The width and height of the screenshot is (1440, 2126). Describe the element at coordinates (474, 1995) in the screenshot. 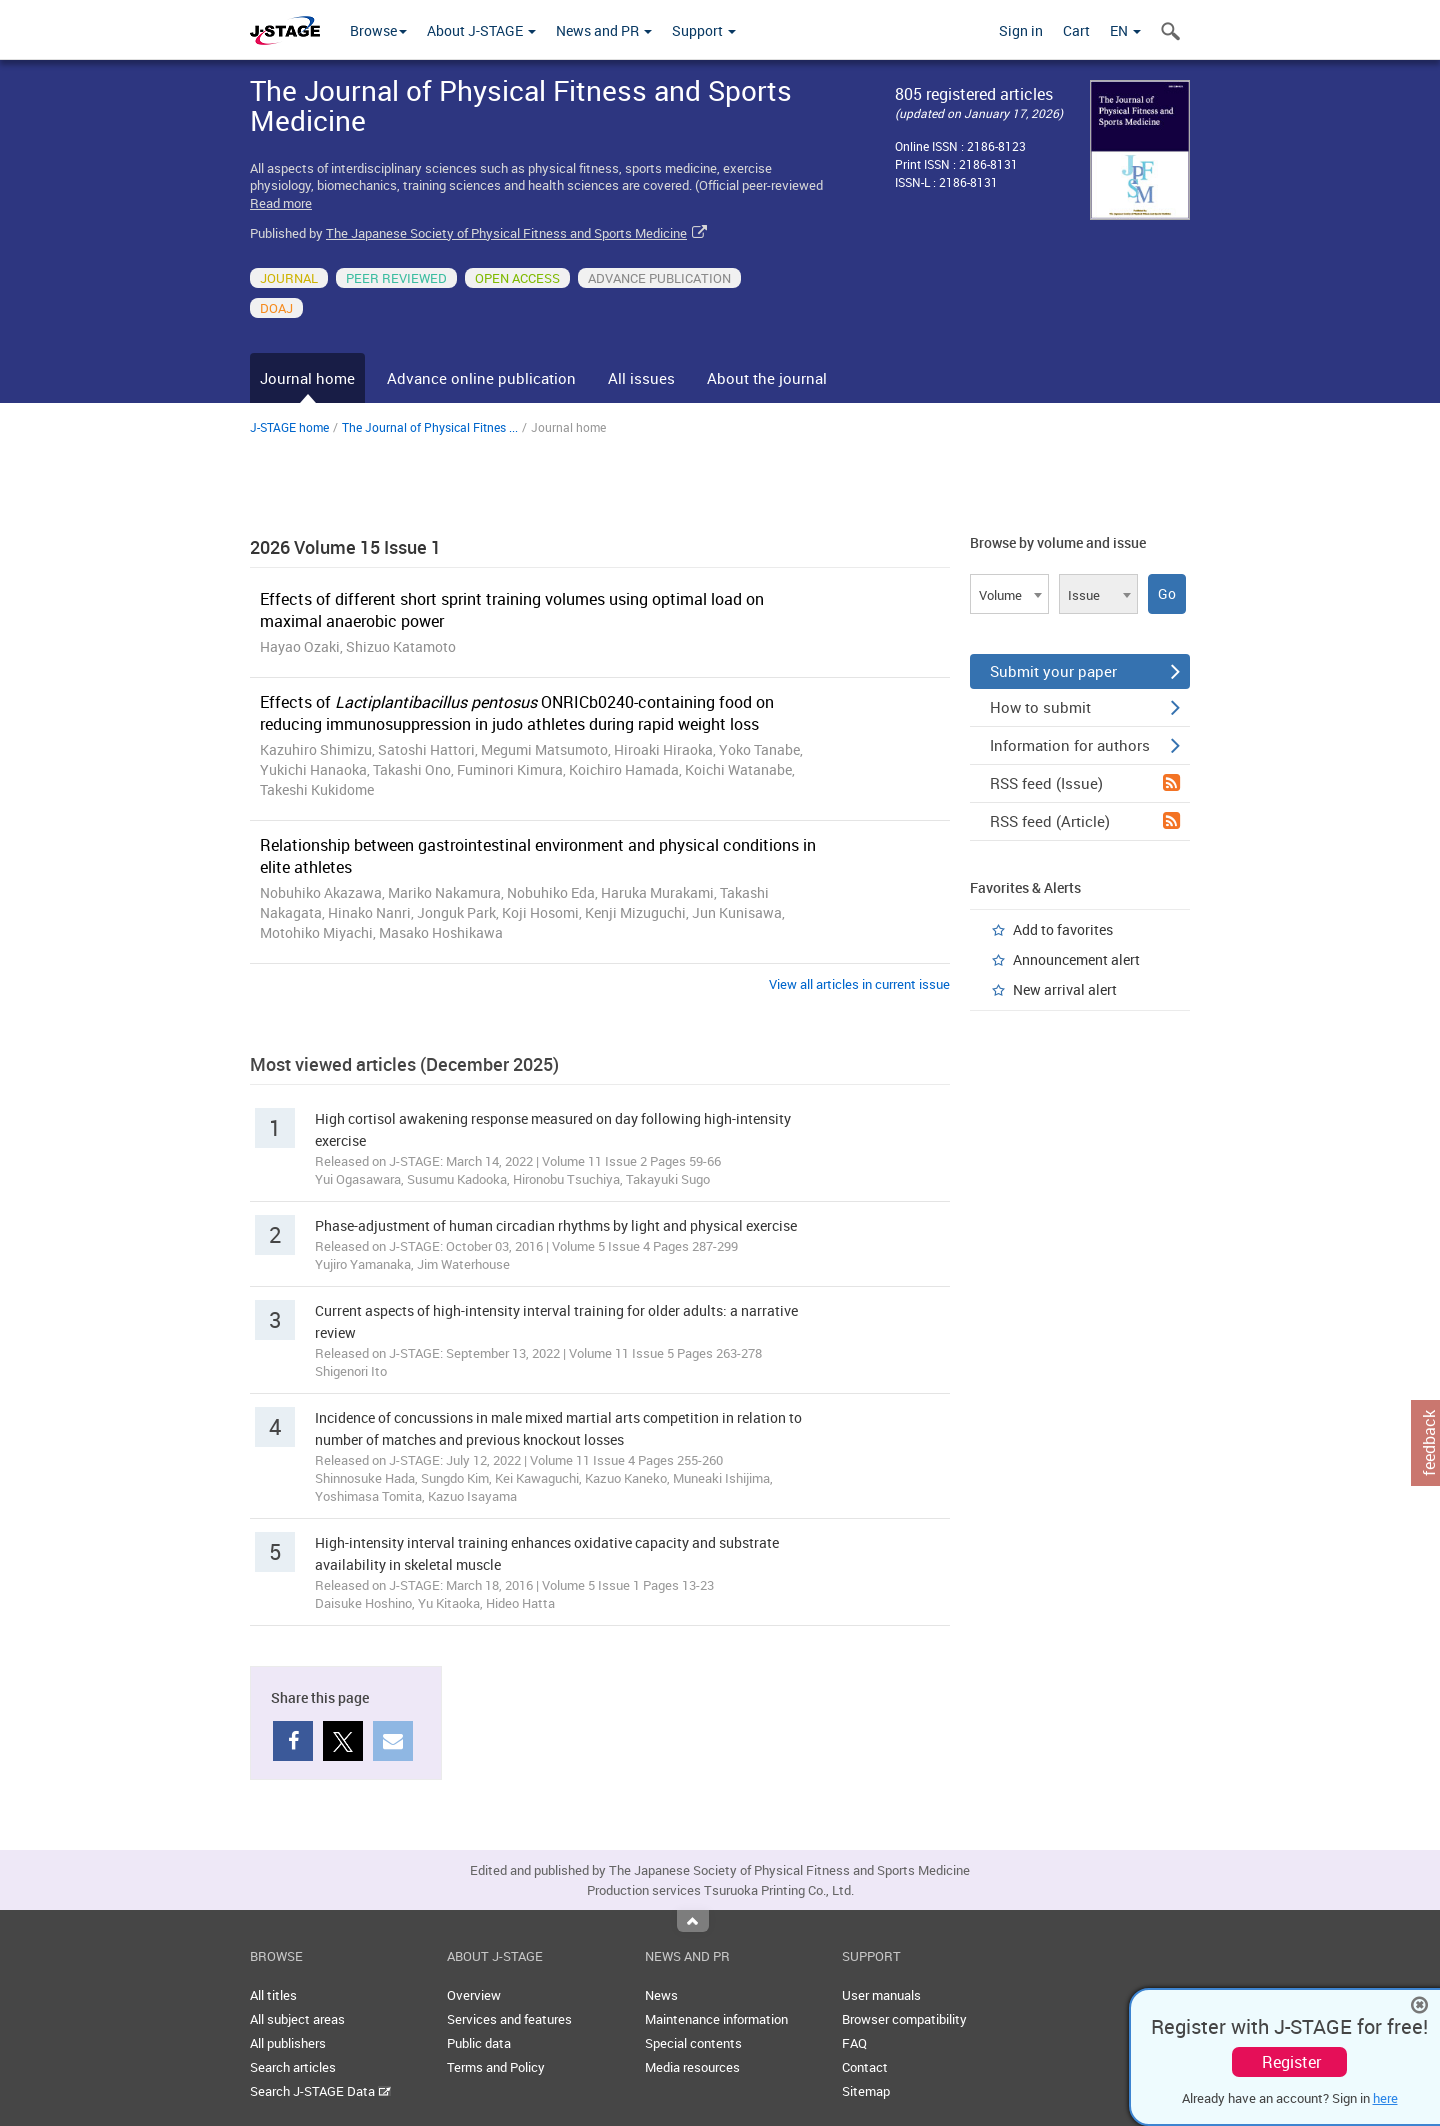

I see `Overview` at that location.